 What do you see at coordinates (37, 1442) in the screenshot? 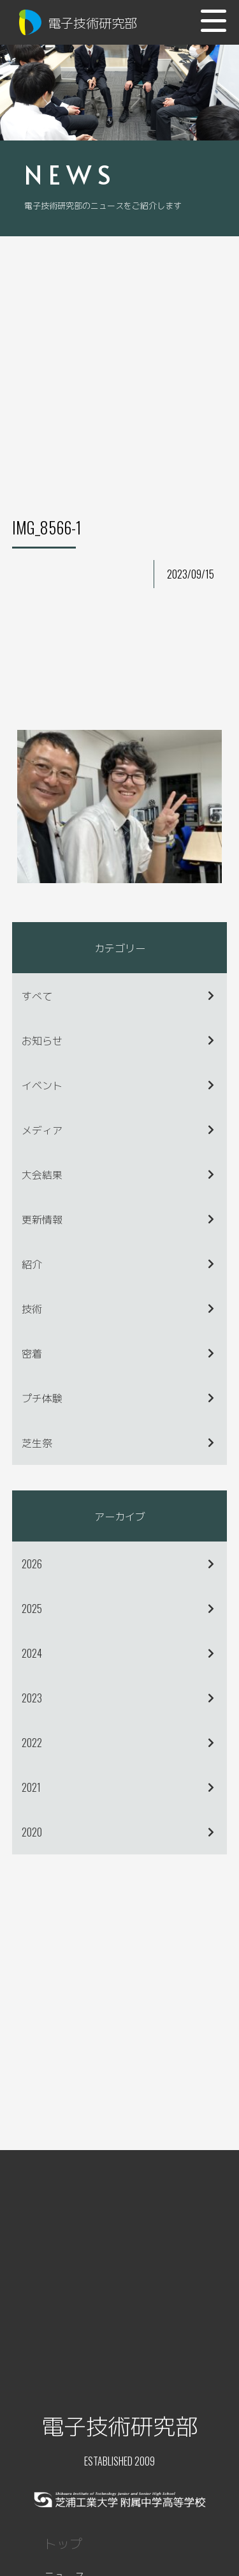
I see `芝生祭` at bounding box center [37, 1442].